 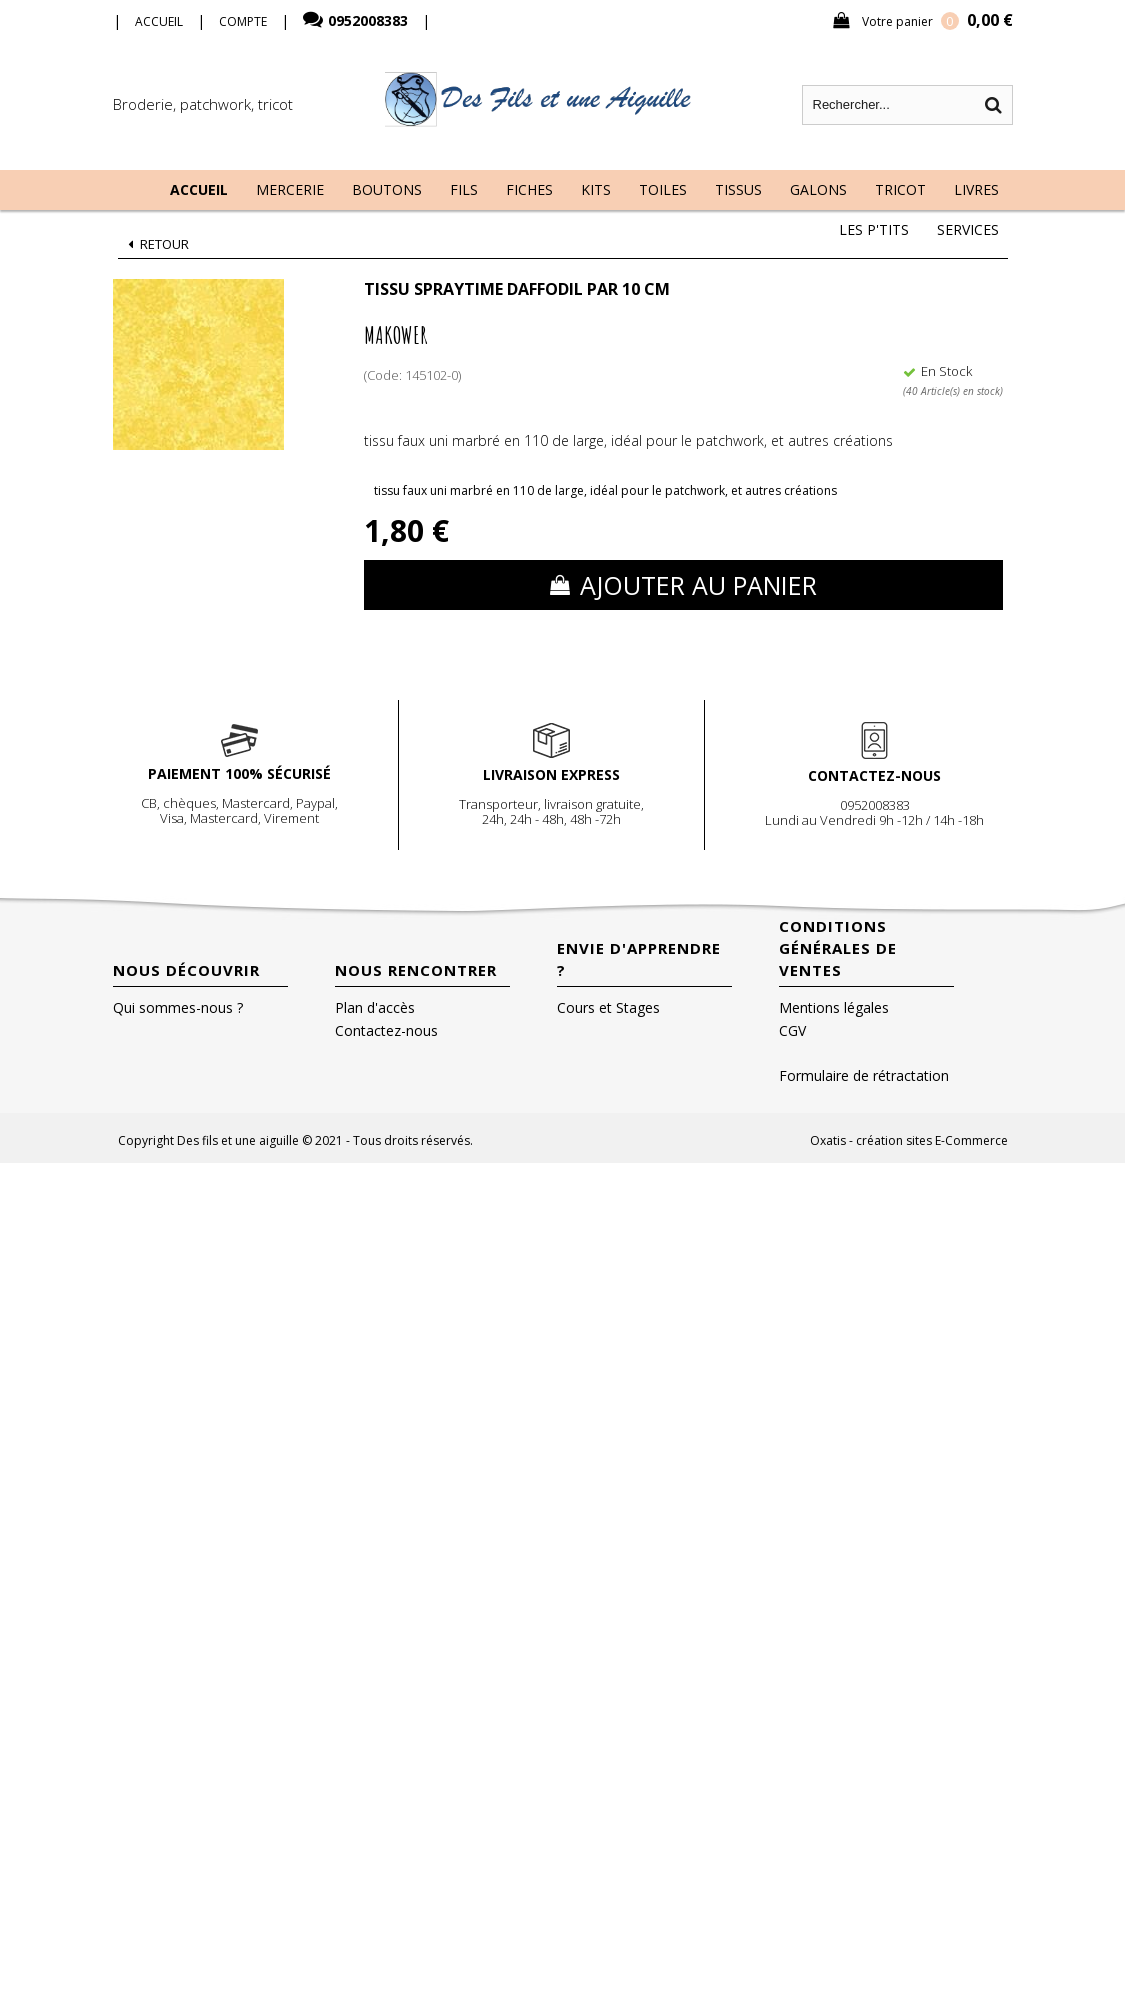 What do you see at coordinates (464, 189) in the screenshot?
I see `Fils` at bounding box center [464, 189].